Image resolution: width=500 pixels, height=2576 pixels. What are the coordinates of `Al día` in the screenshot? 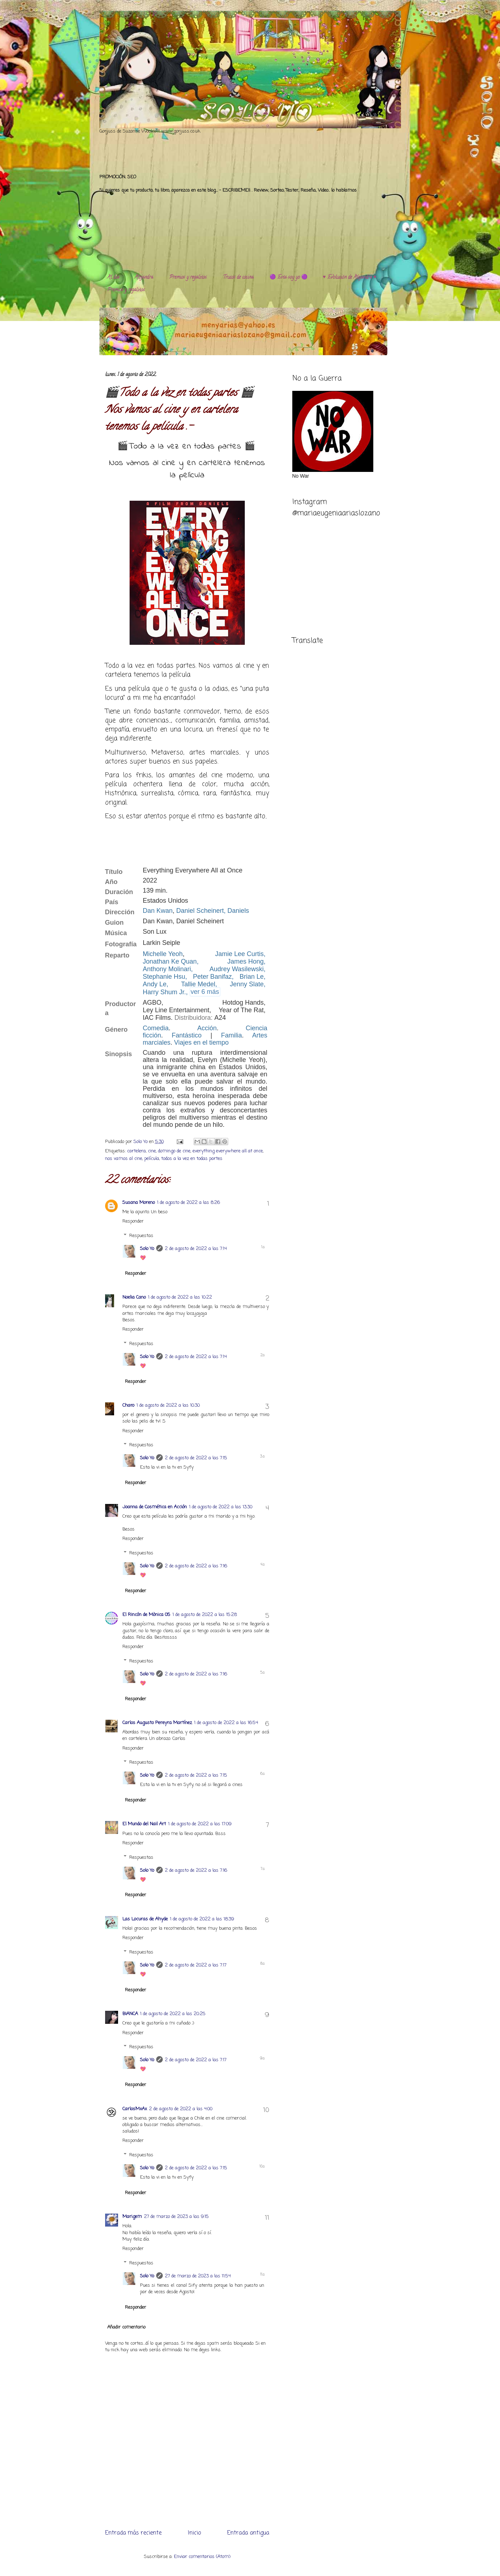 It's located at (113, 277).